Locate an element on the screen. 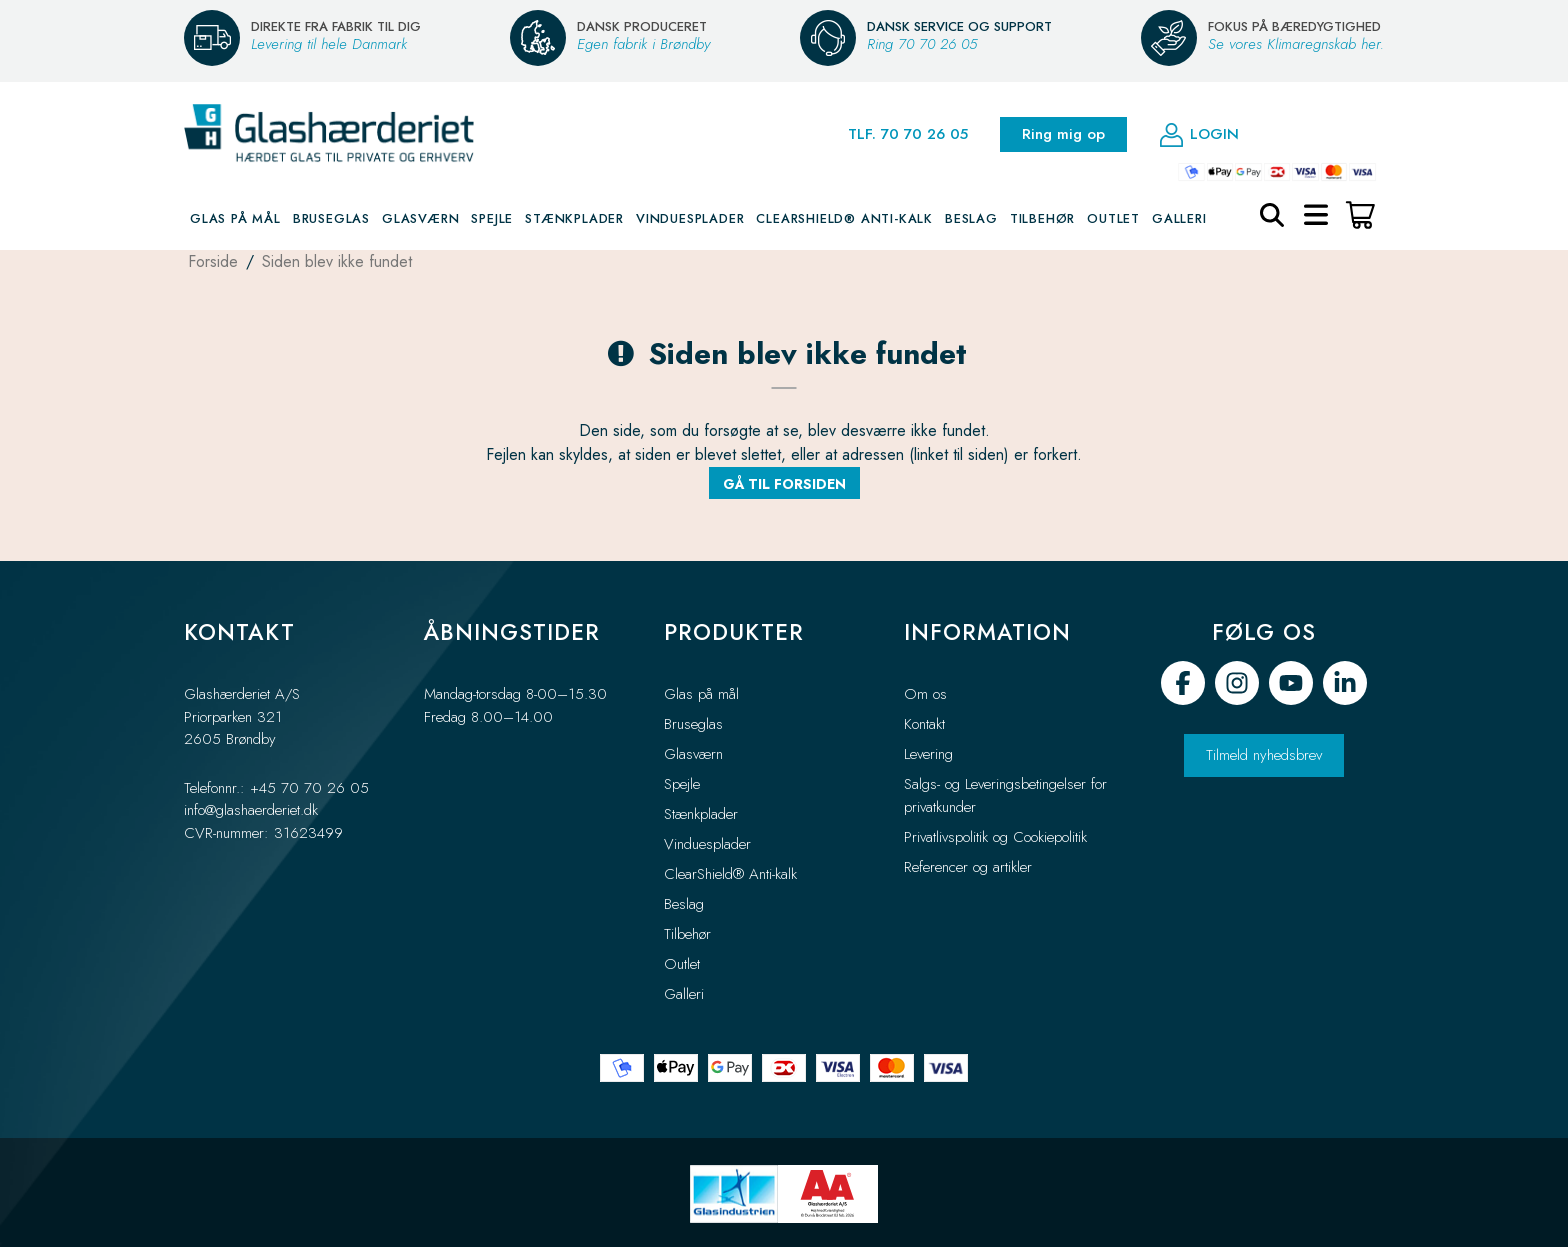 Image resolution: width=1568 pixels, height=1247 pixels. Vinduesplader is located at coordinates (690, 220).